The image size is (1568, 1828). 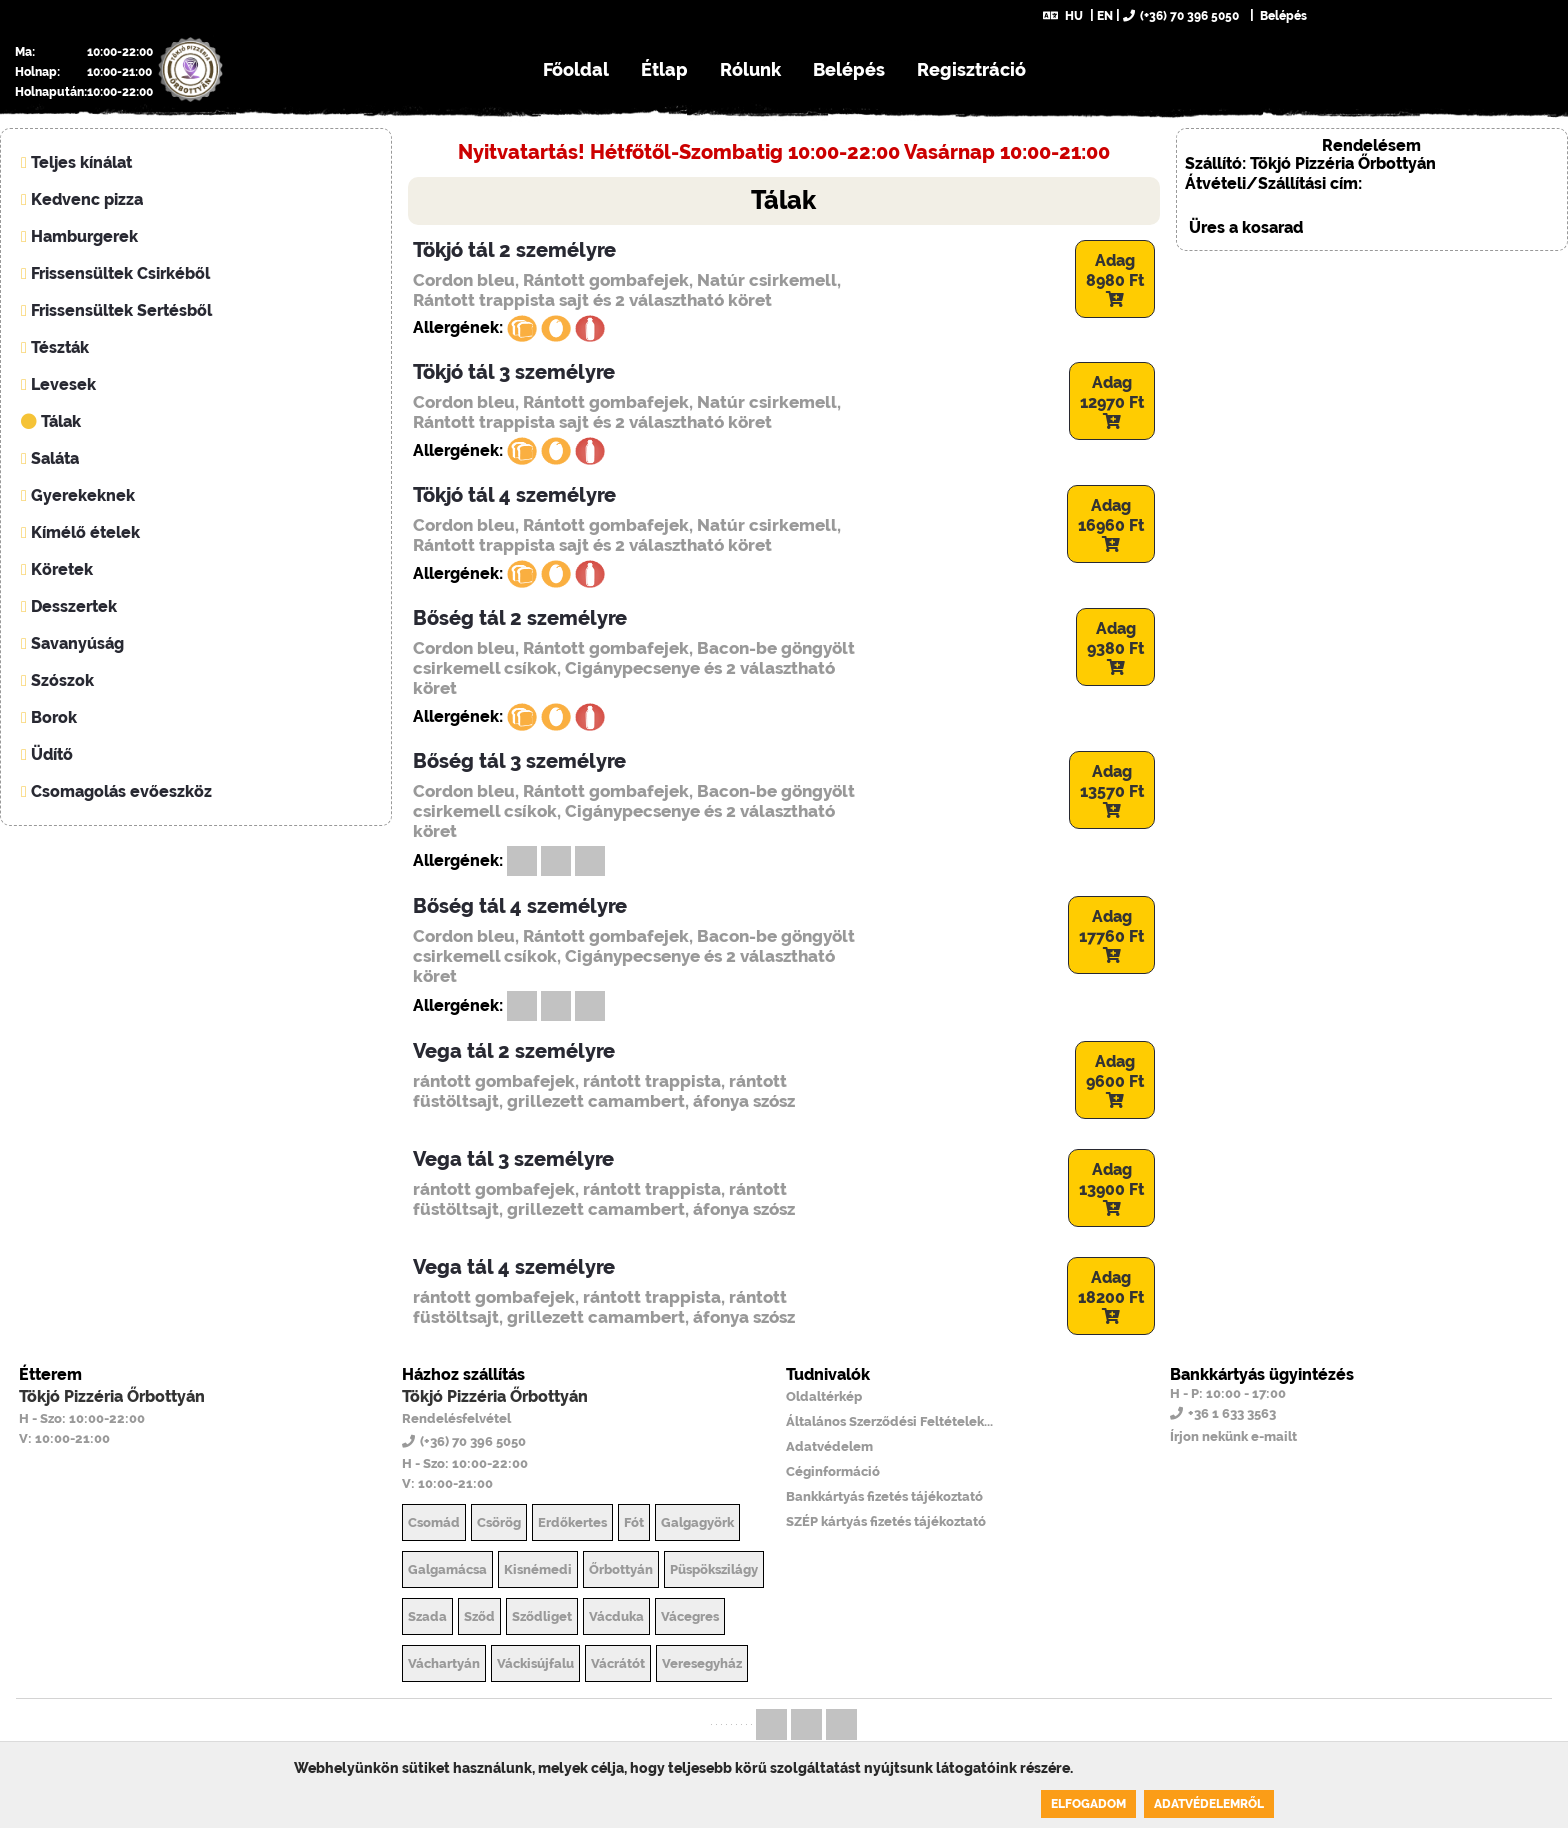 I want to click on Galgagyörk, so click(x=697, y=1522).